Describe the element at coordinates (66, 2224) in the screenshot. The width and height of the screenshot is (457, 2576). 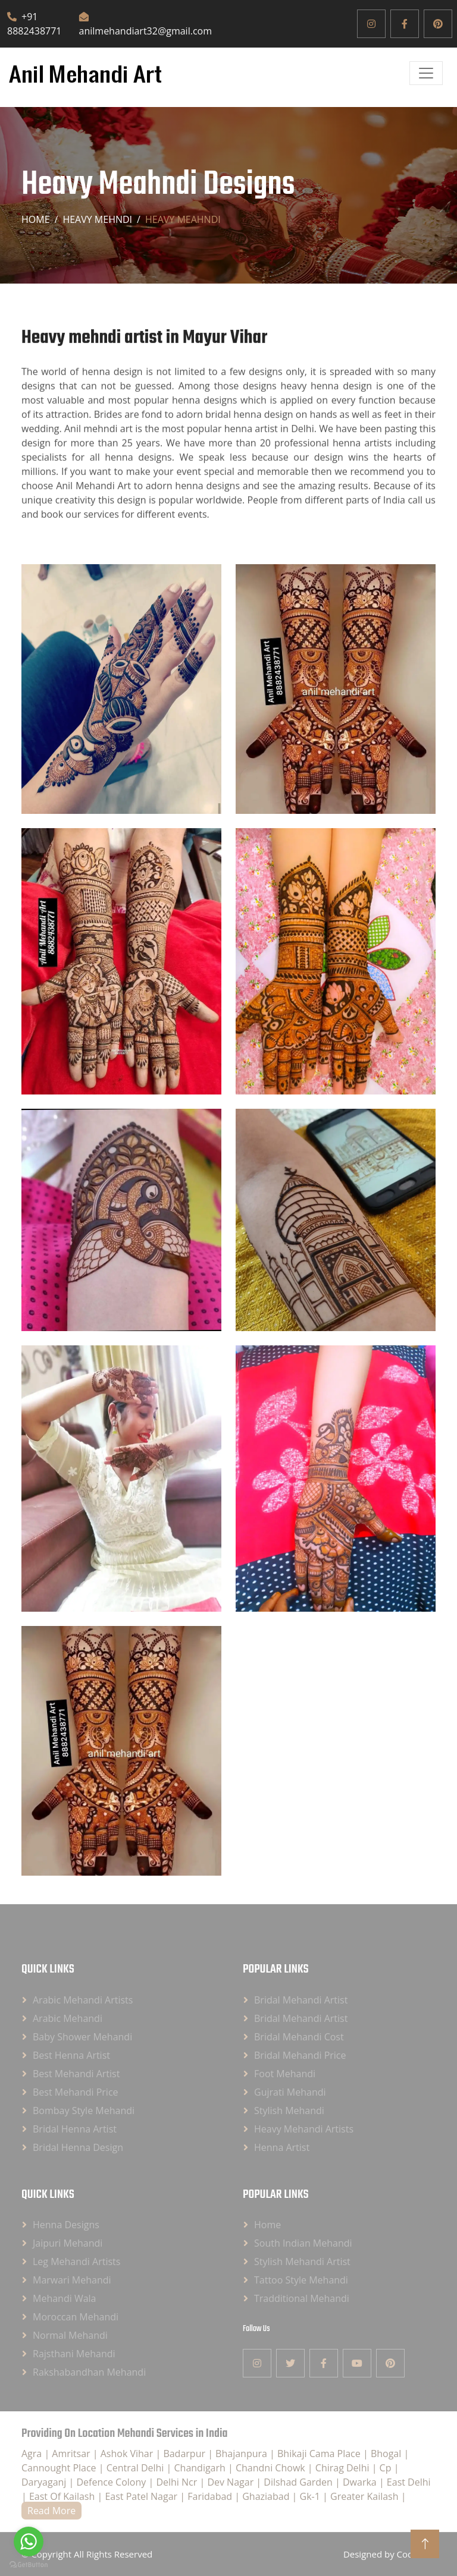
I see `Henna Designs` at that location.